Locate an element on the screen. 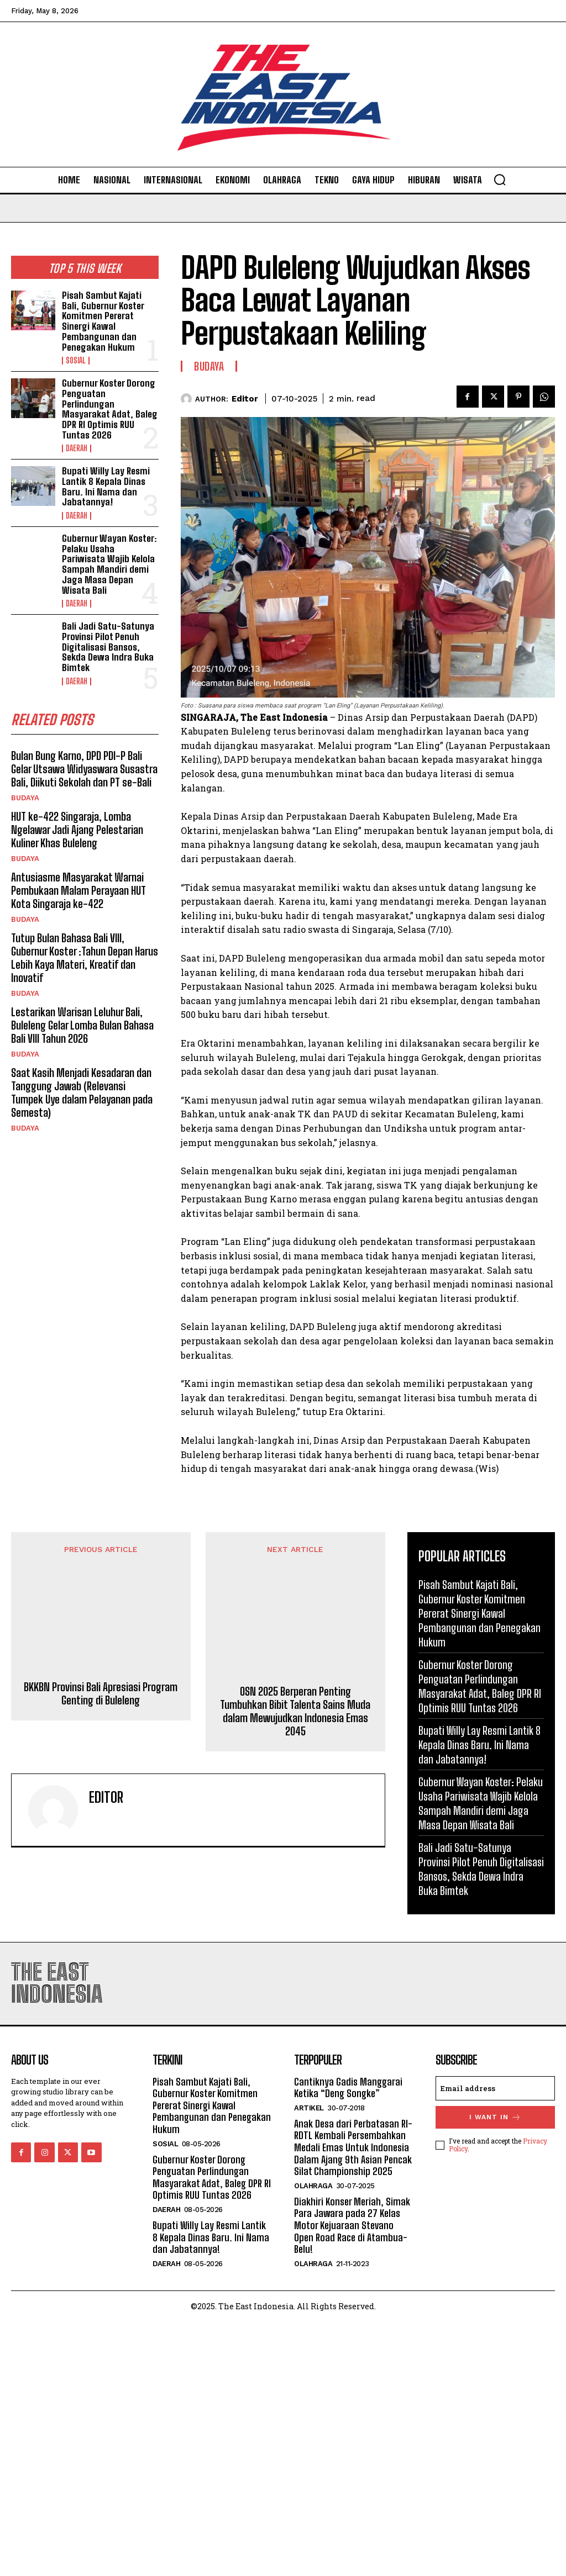 Image resolution: width=566 pixels, height=2576 pixels. Cantiknya Gadis Manggarai Ketika “Deng Songke” is located at coordinates (348, 2341).